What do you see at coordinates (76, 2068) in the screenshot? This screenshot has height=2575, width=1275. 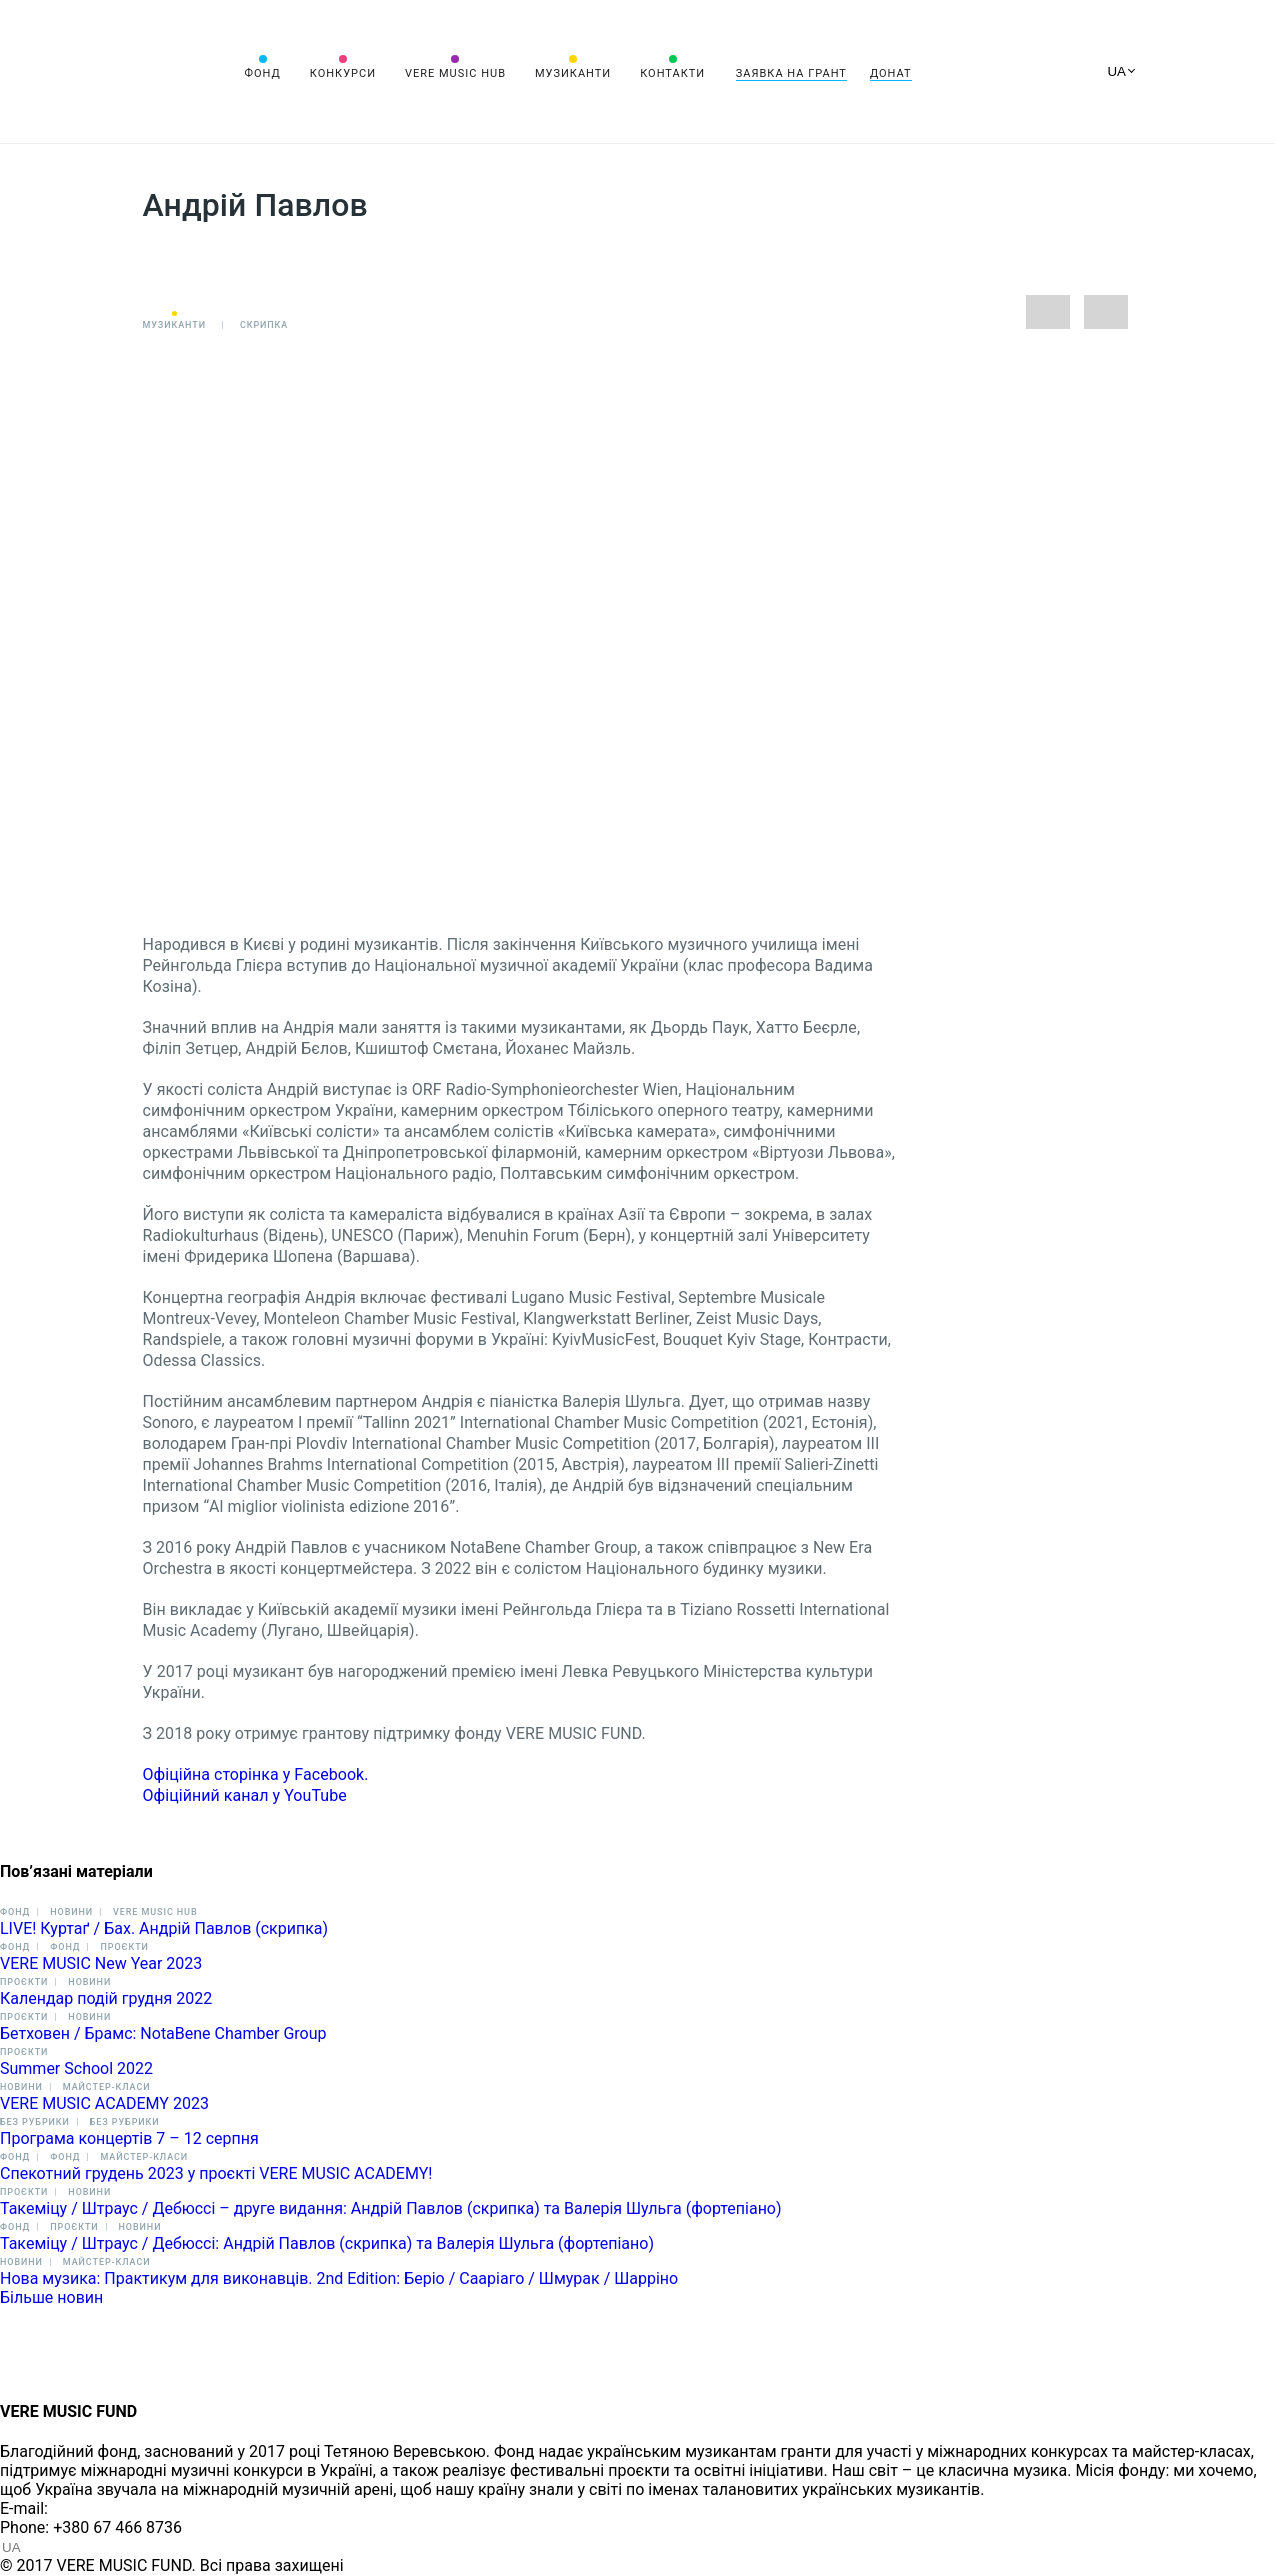 I see `Summer School 2022` at bounding box center [76, 2068].